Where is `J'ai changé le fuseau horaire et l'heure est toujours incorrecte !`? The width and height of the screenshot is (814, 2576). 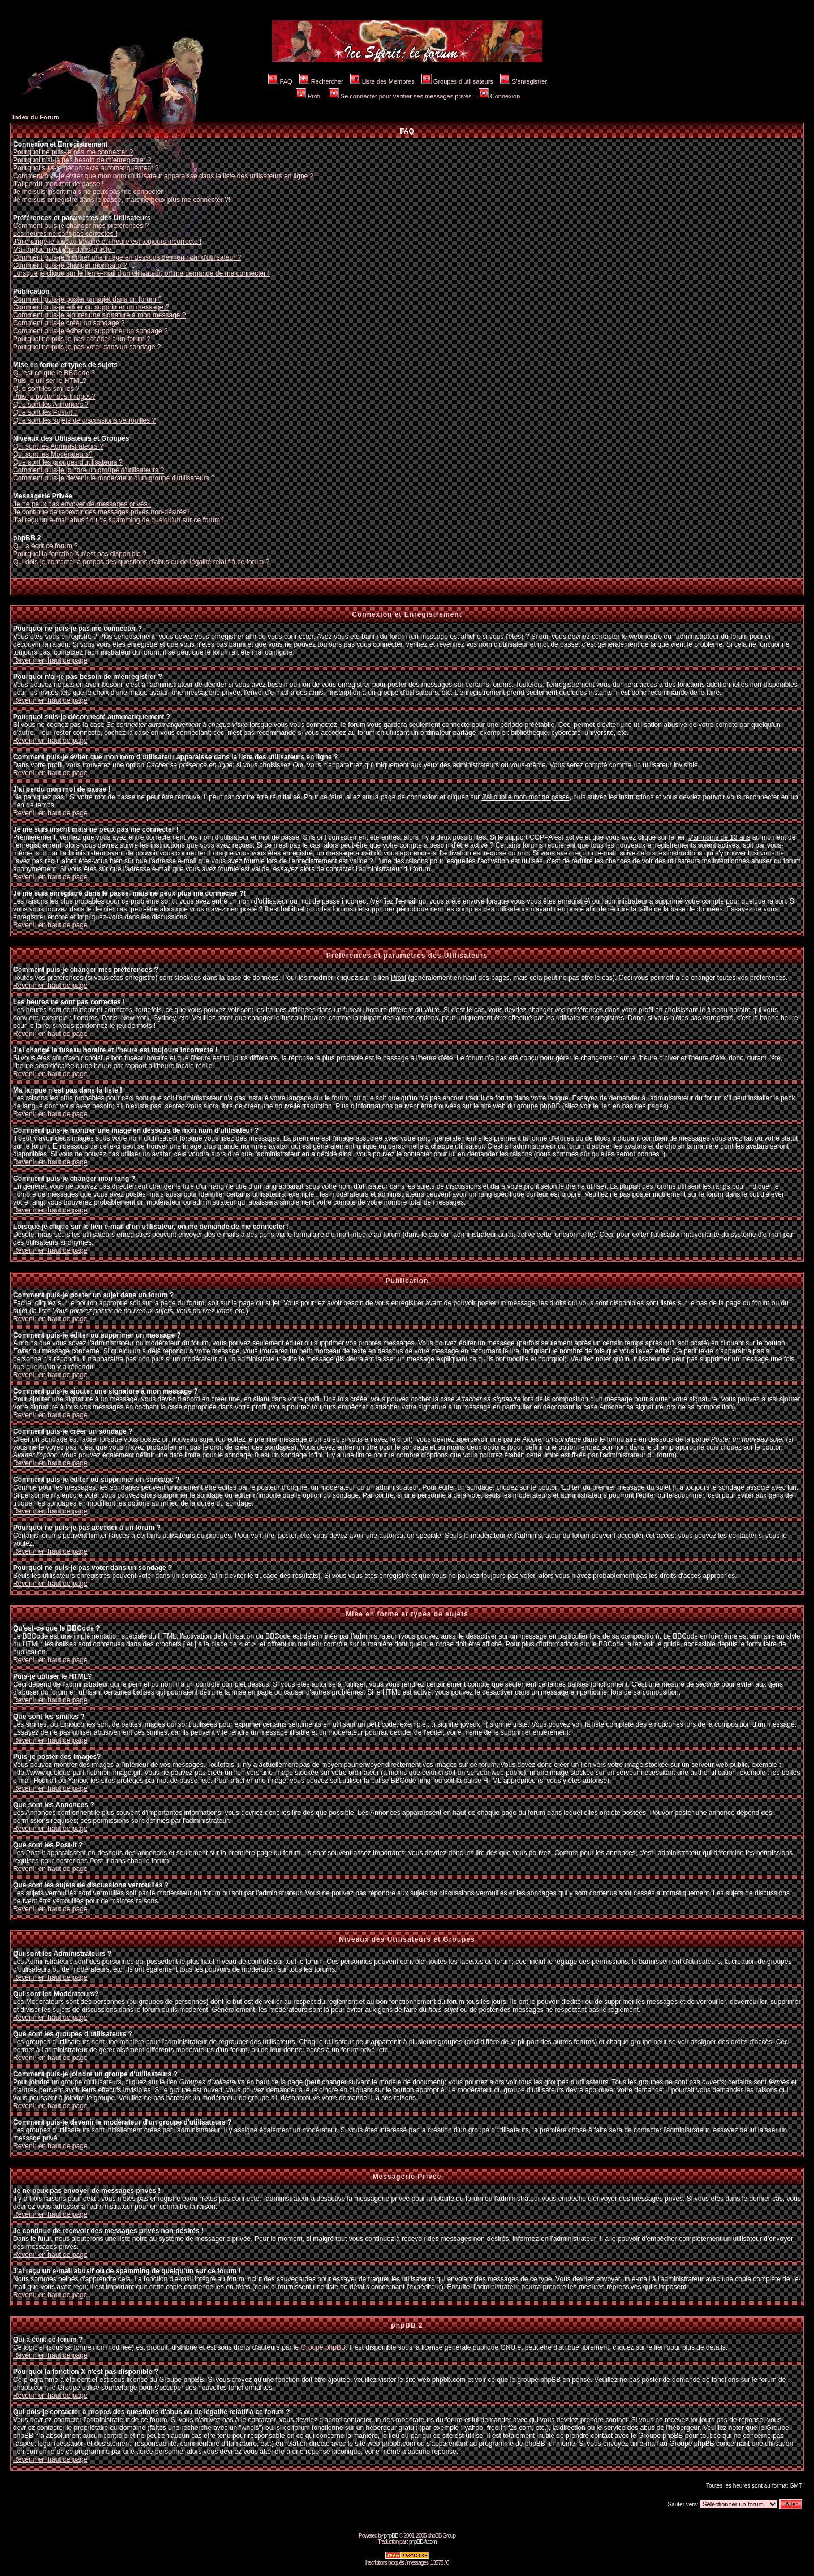
J'ai changé le fuseau horaire et l'heure est toujours incorrecte ! is located at coordinates (107, 242).